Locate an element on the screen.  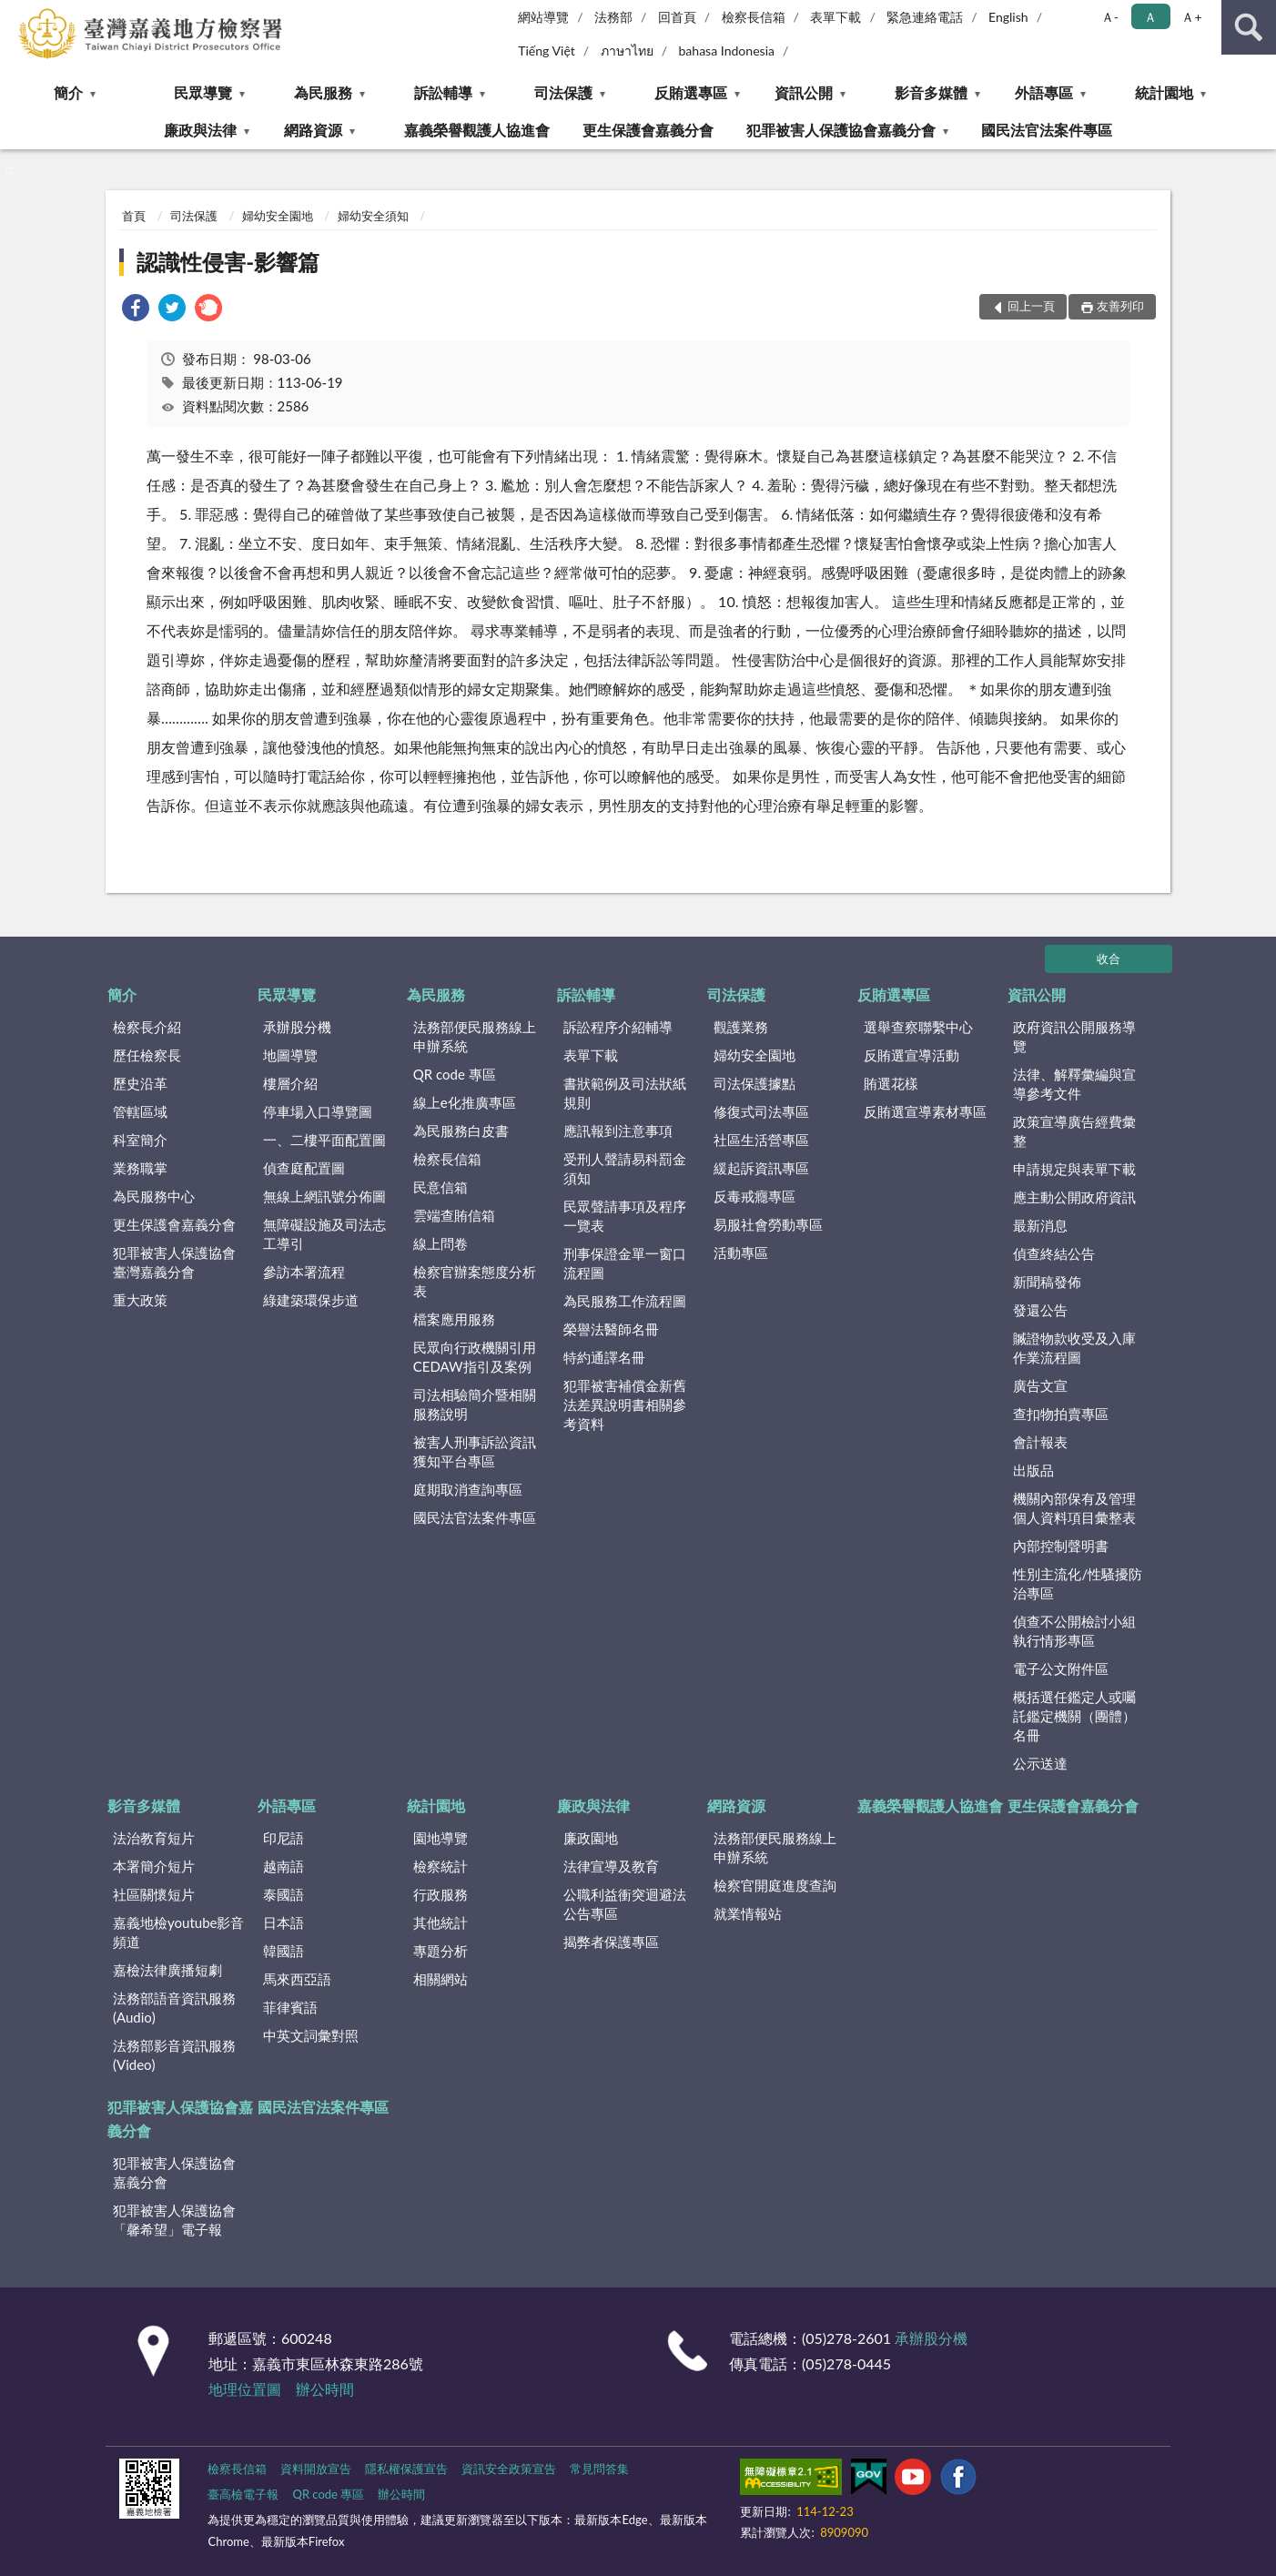
韓國語 is located at coordinates (283, 1950).